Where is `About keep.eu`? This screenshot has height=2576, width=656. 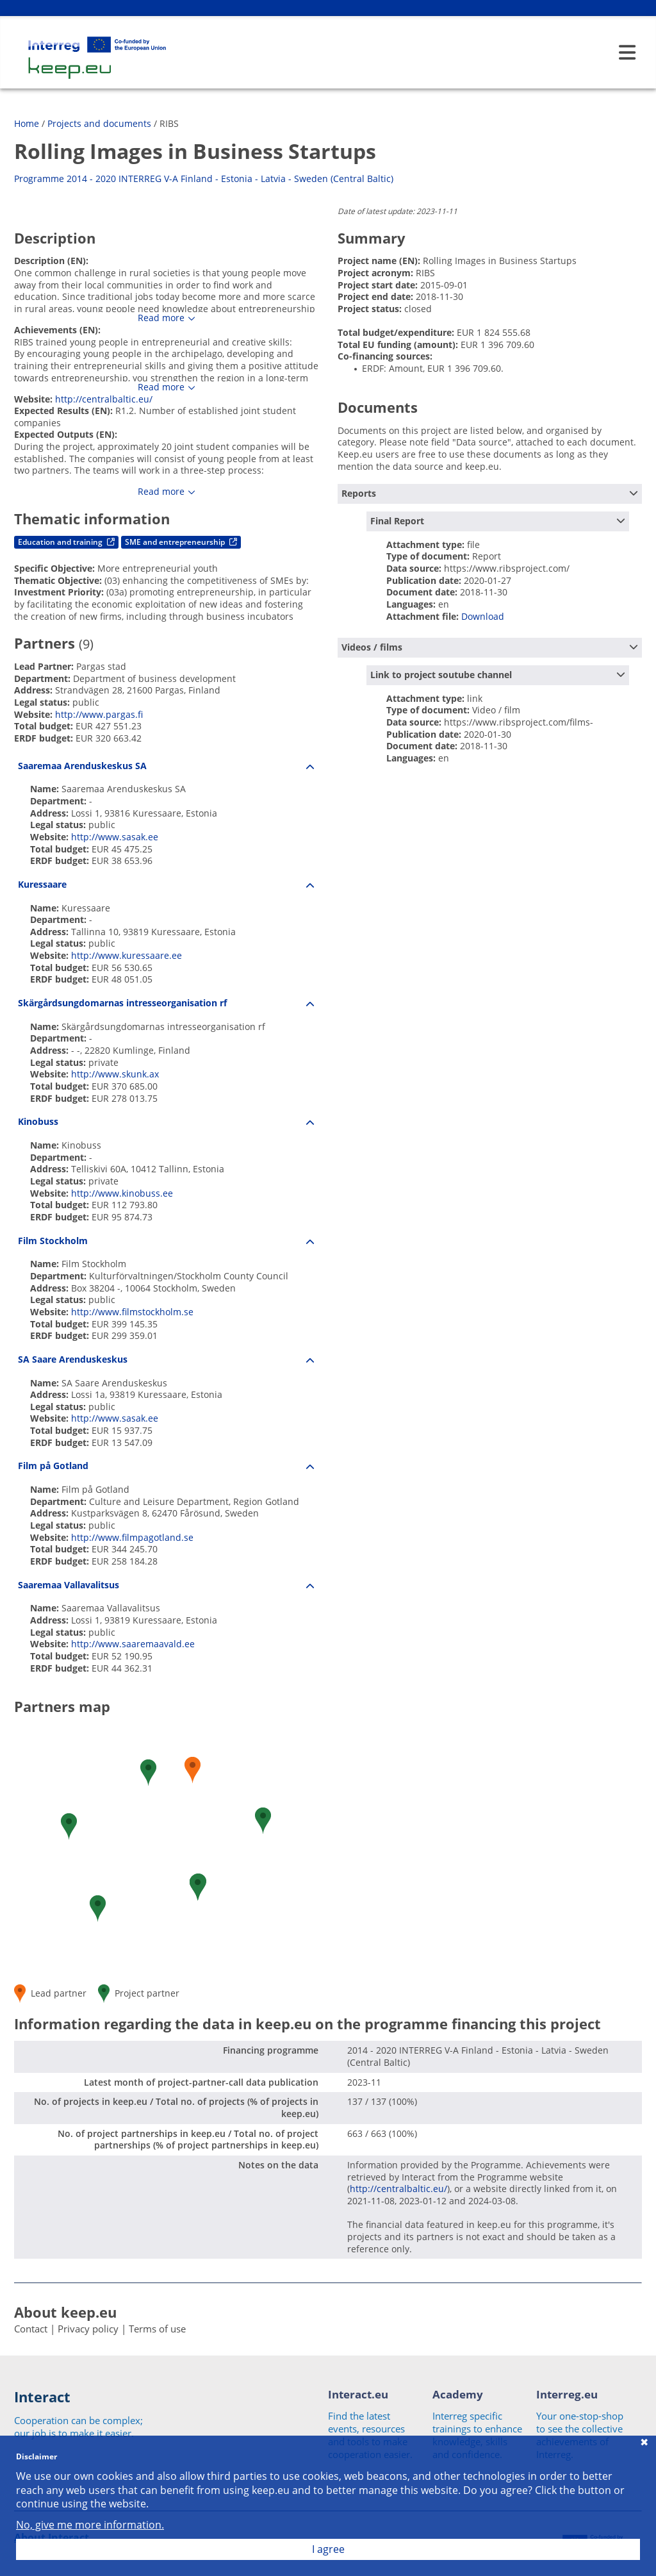
About keep.eu is located at coordinates (65, 2312).